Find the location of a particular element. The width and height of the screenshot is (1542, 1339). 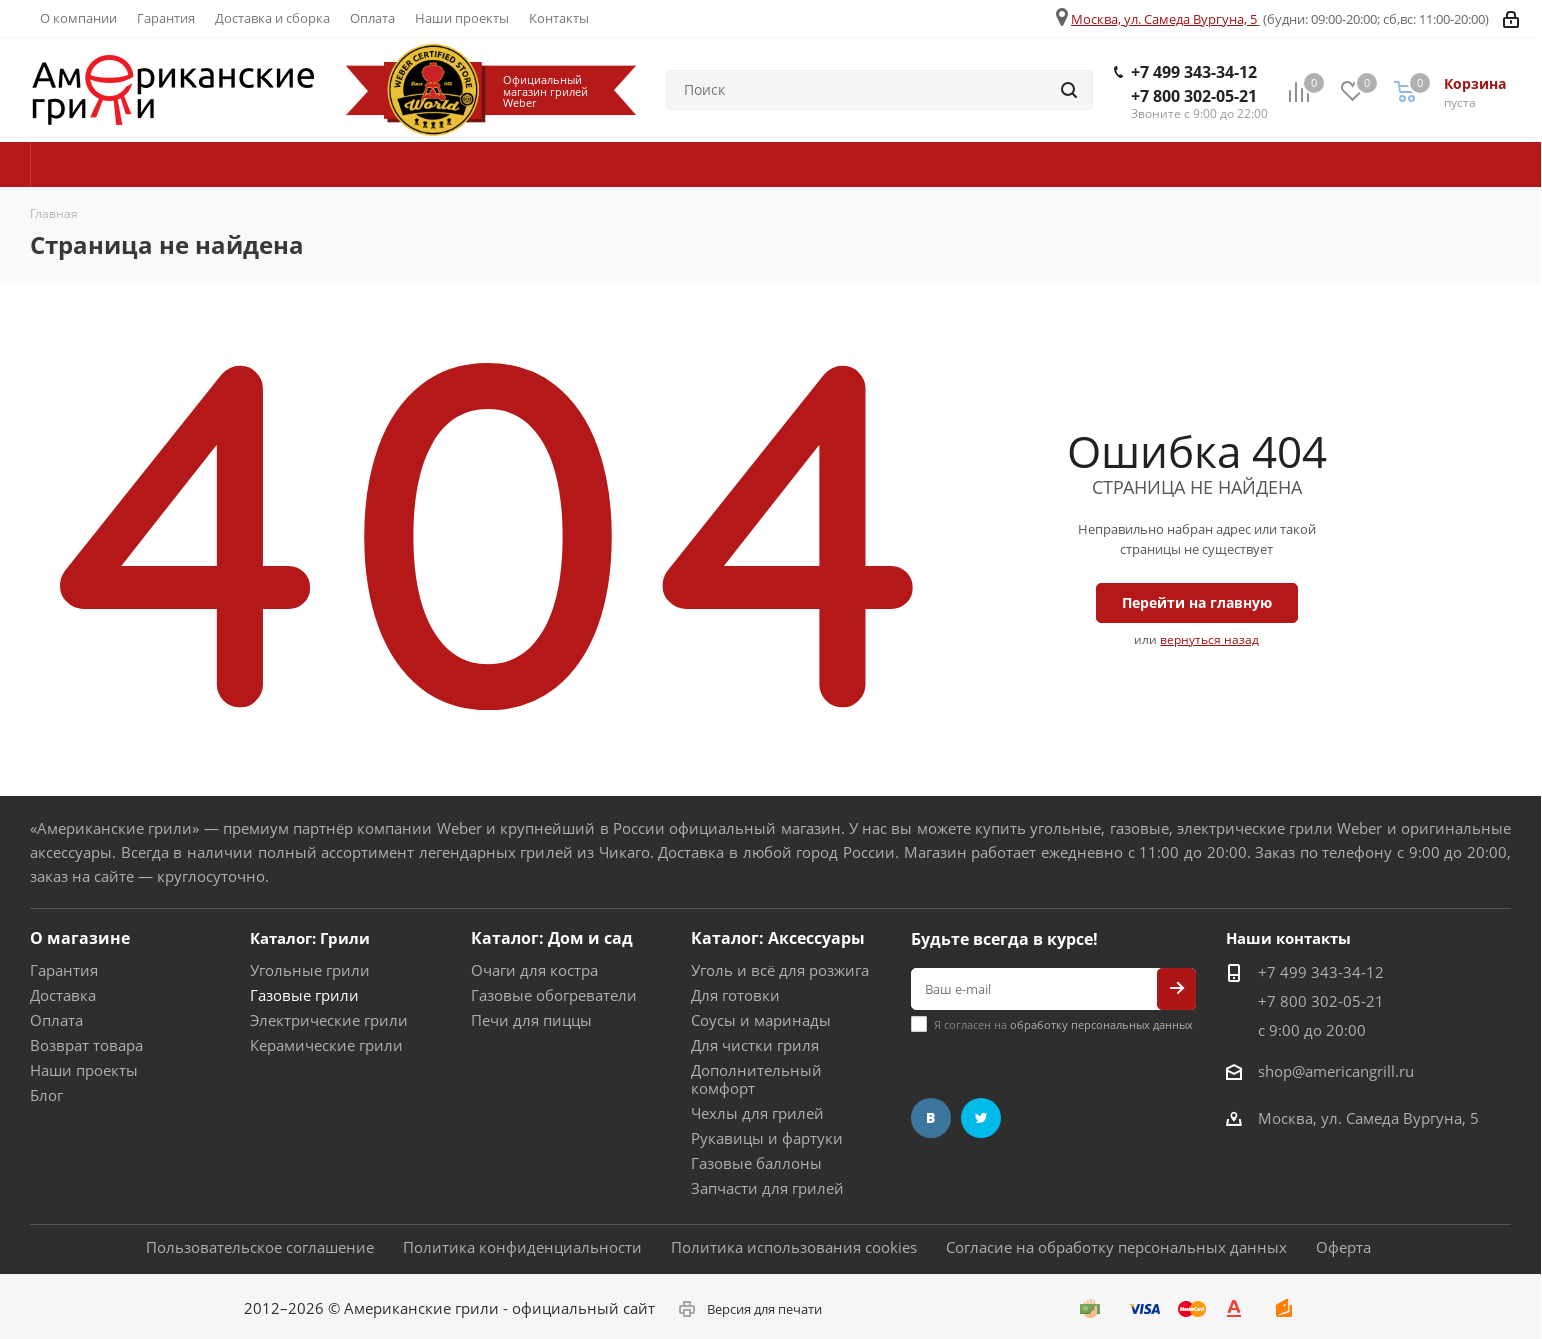

Я согласен на is located at coordinates (1063, 1024).